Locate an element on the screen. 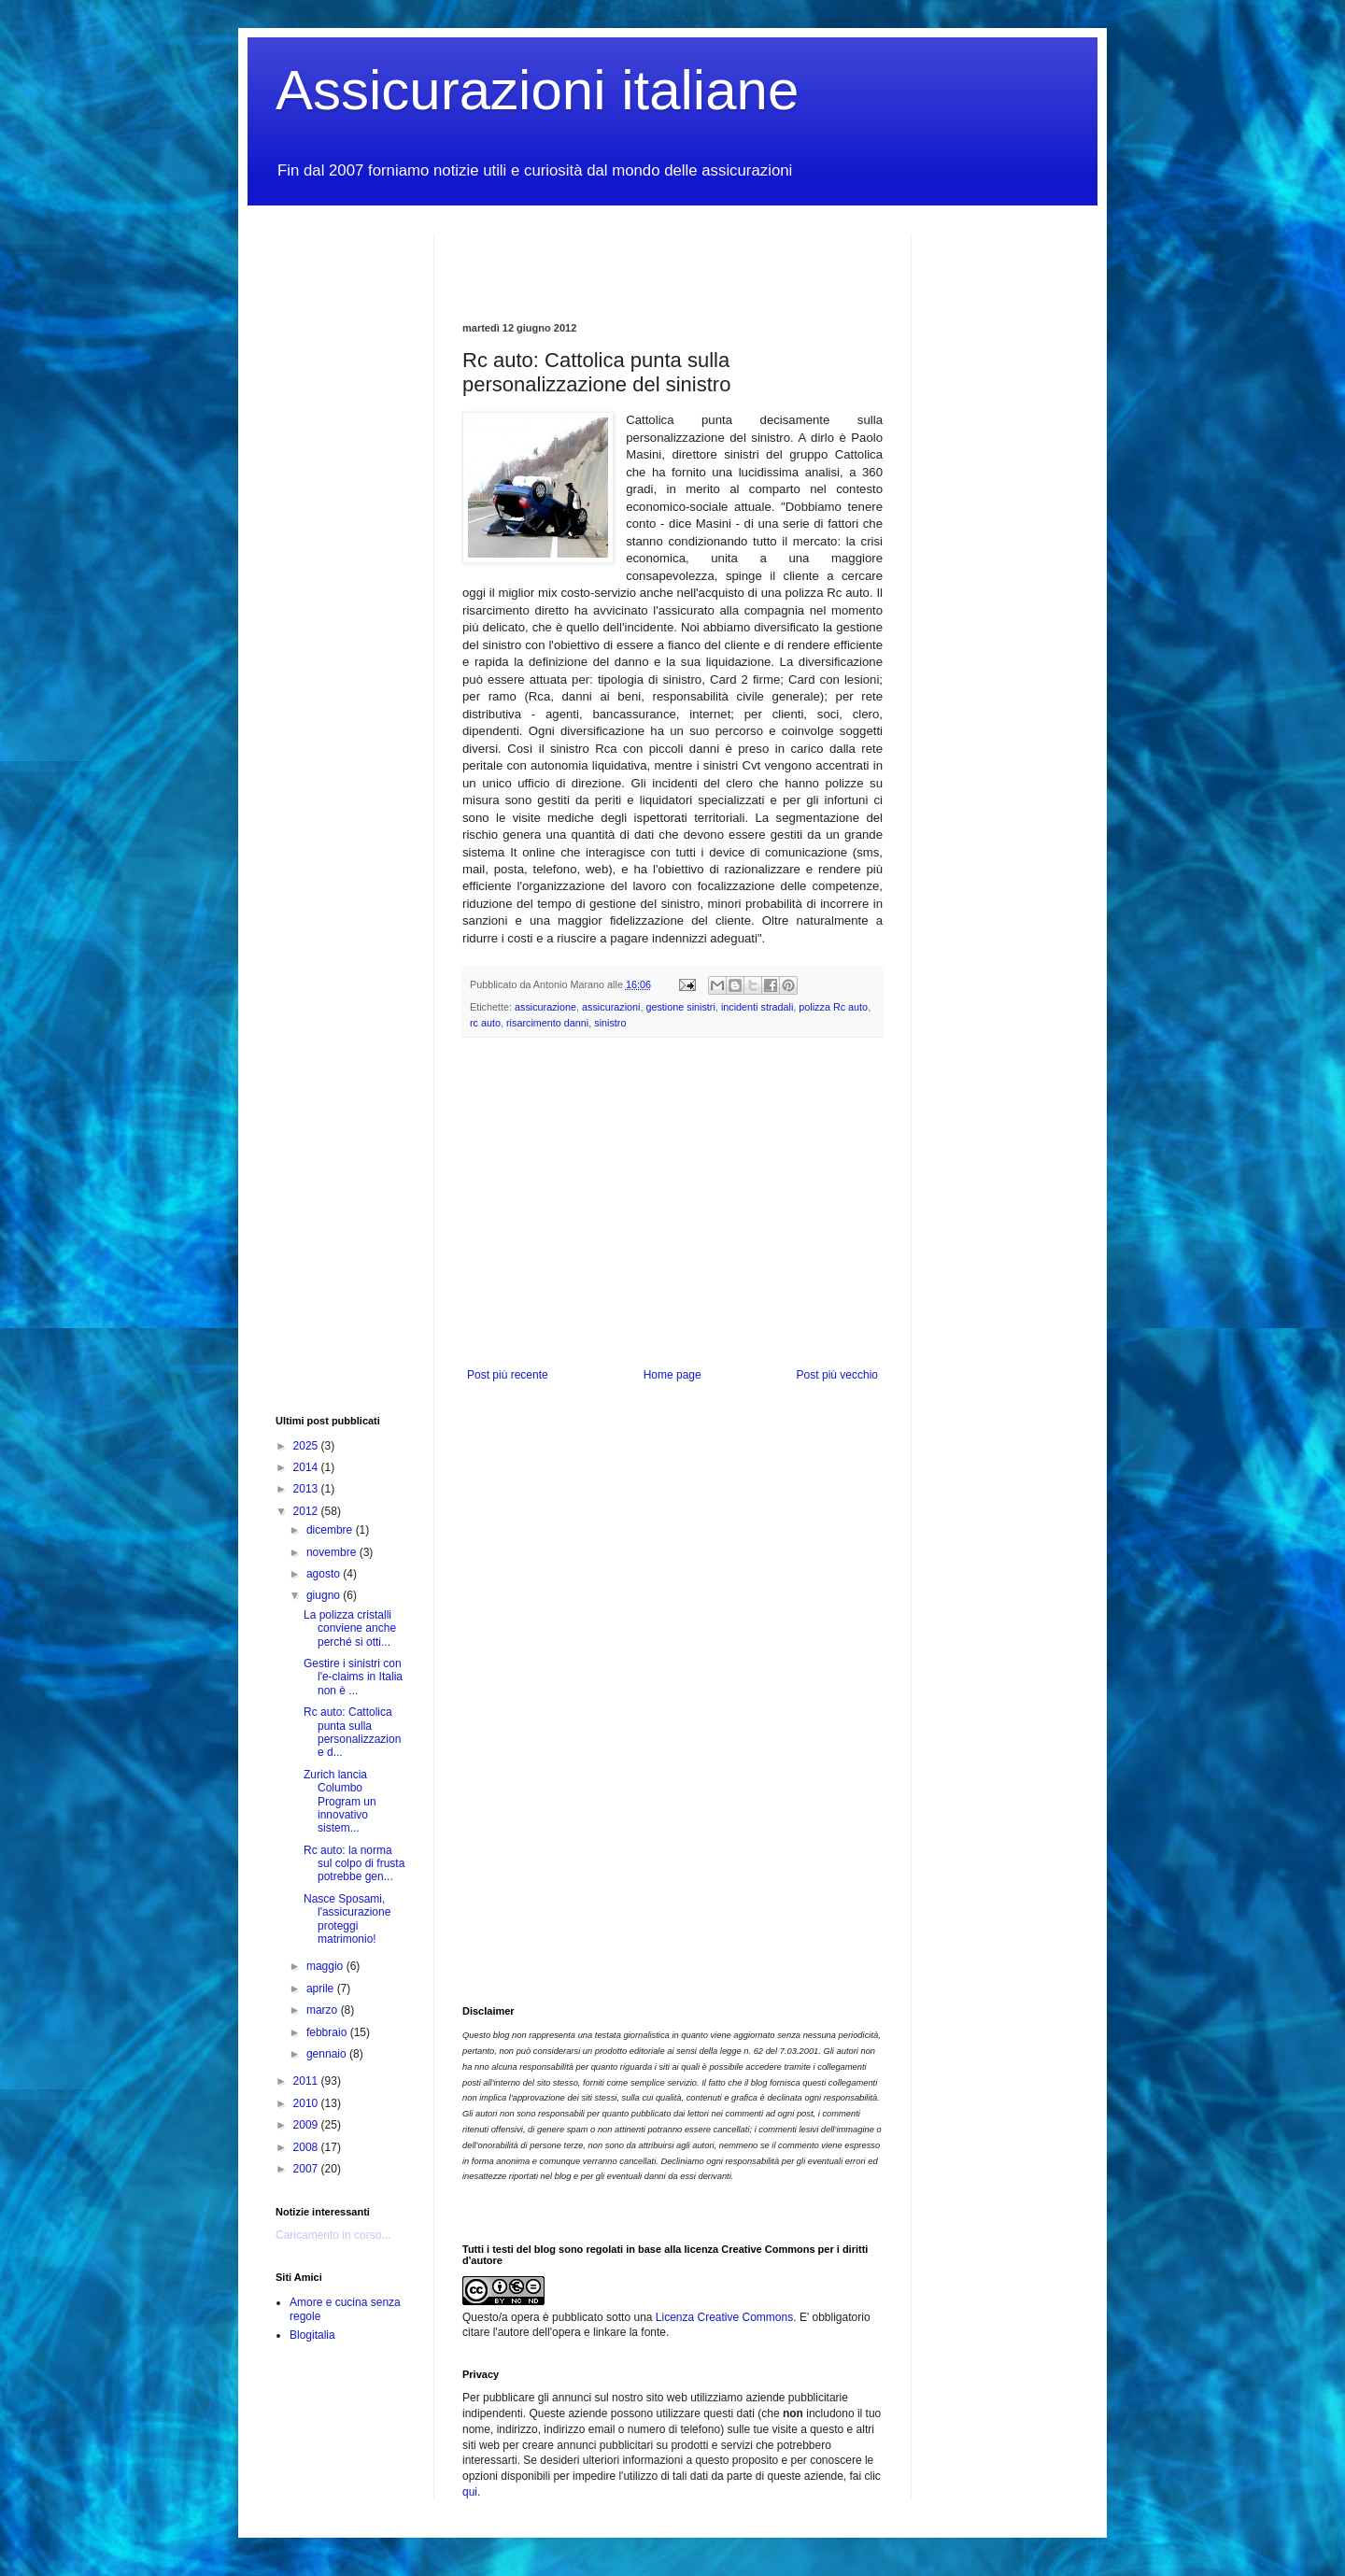  sinistro is located at coordinates (610, 1022).